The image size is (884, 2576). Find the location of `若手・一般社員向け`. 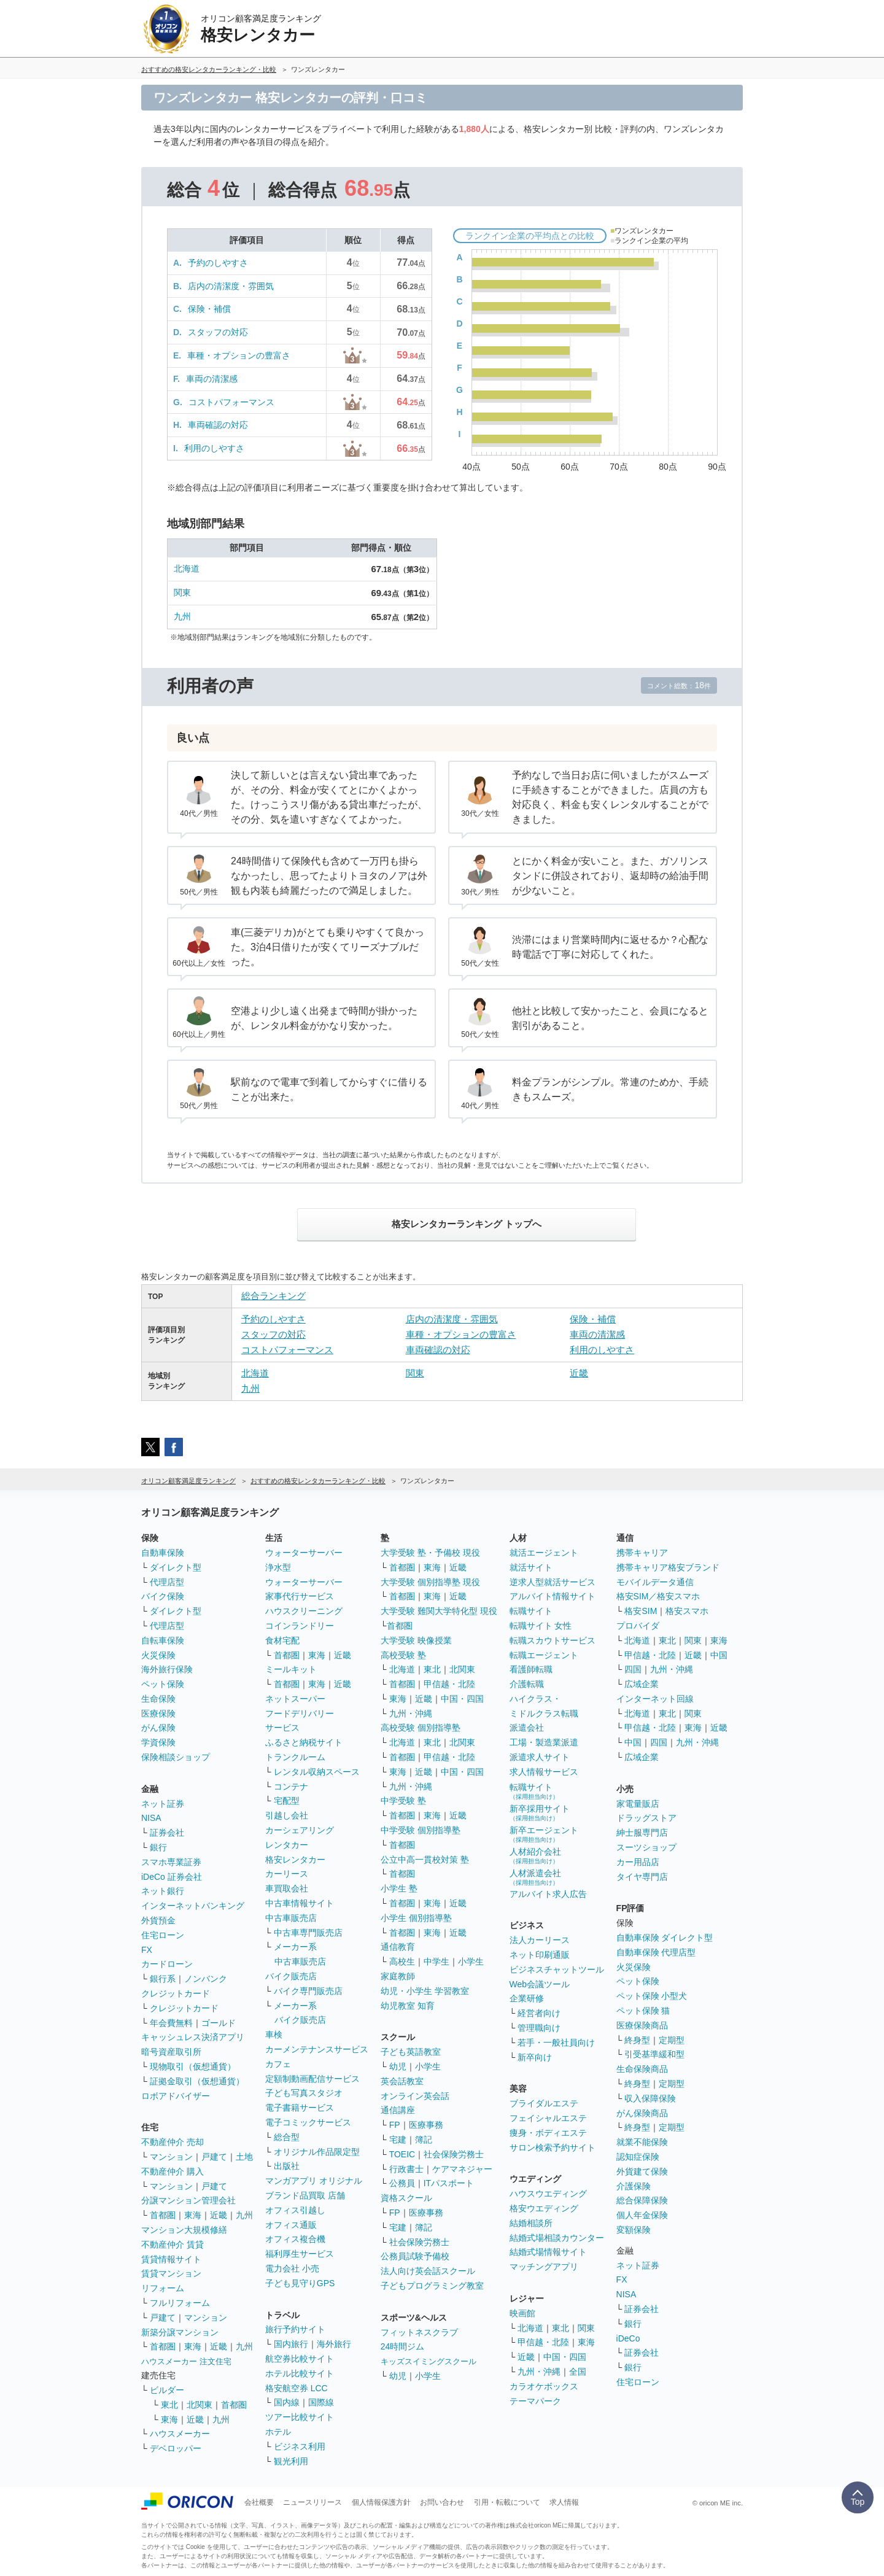

若手・一般社員向け is located at coordinates (556, 2042).